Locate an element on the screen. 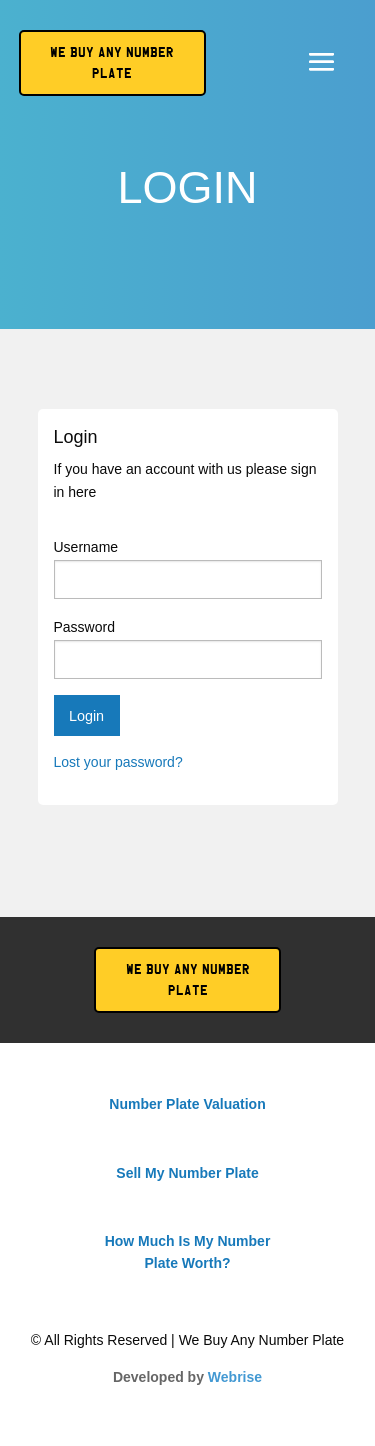 The image size is (375, 1446). Lost your password? is located at coordinates (118, 762).